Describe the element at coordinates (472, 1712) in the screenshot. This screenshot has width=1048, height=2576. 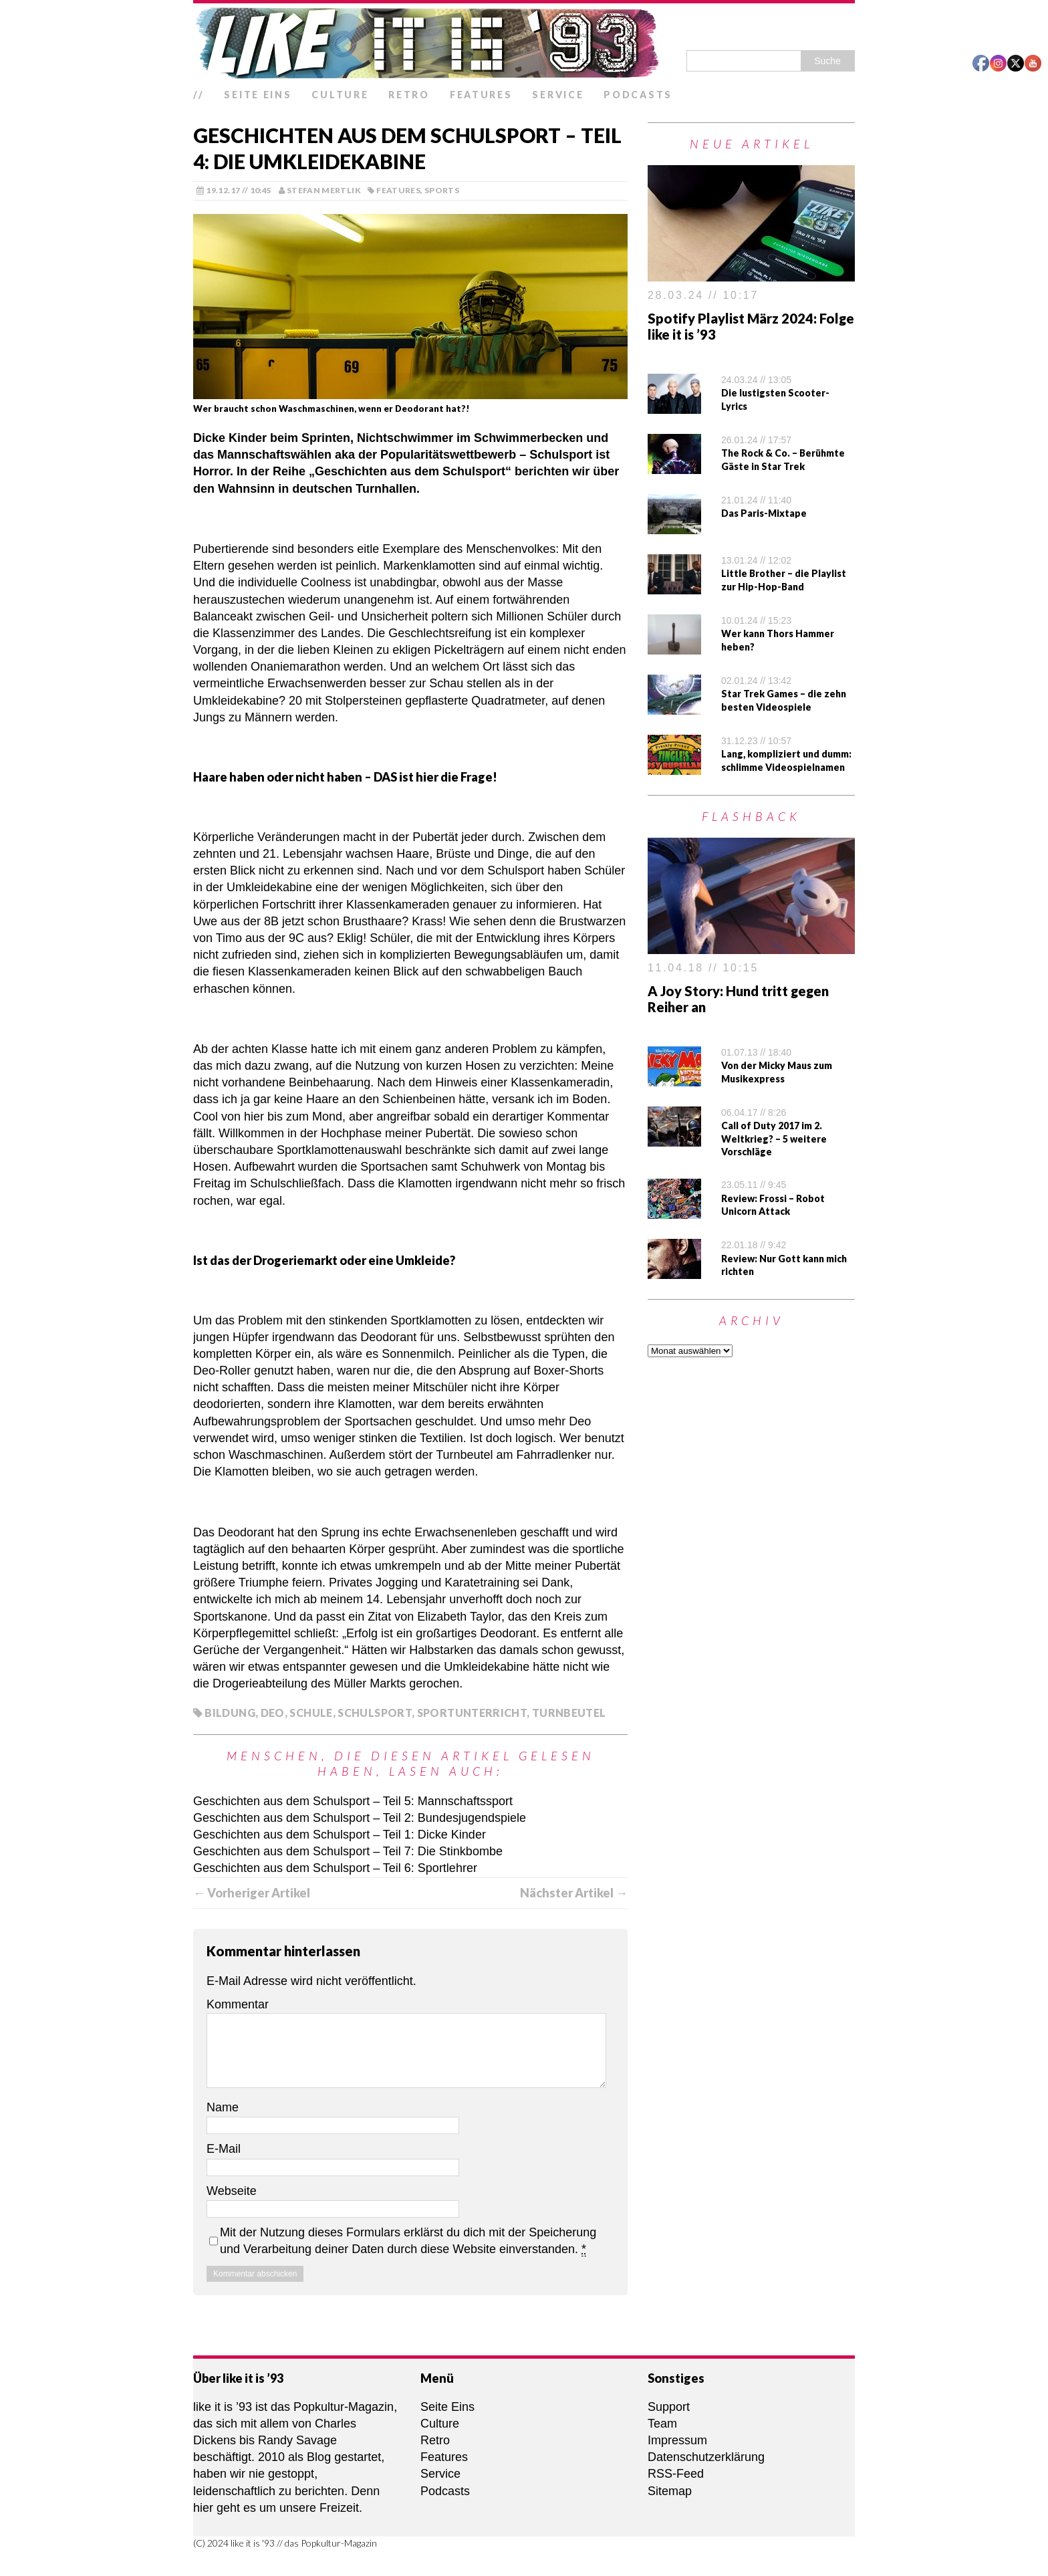
I see `Sportunterricht` at that location.